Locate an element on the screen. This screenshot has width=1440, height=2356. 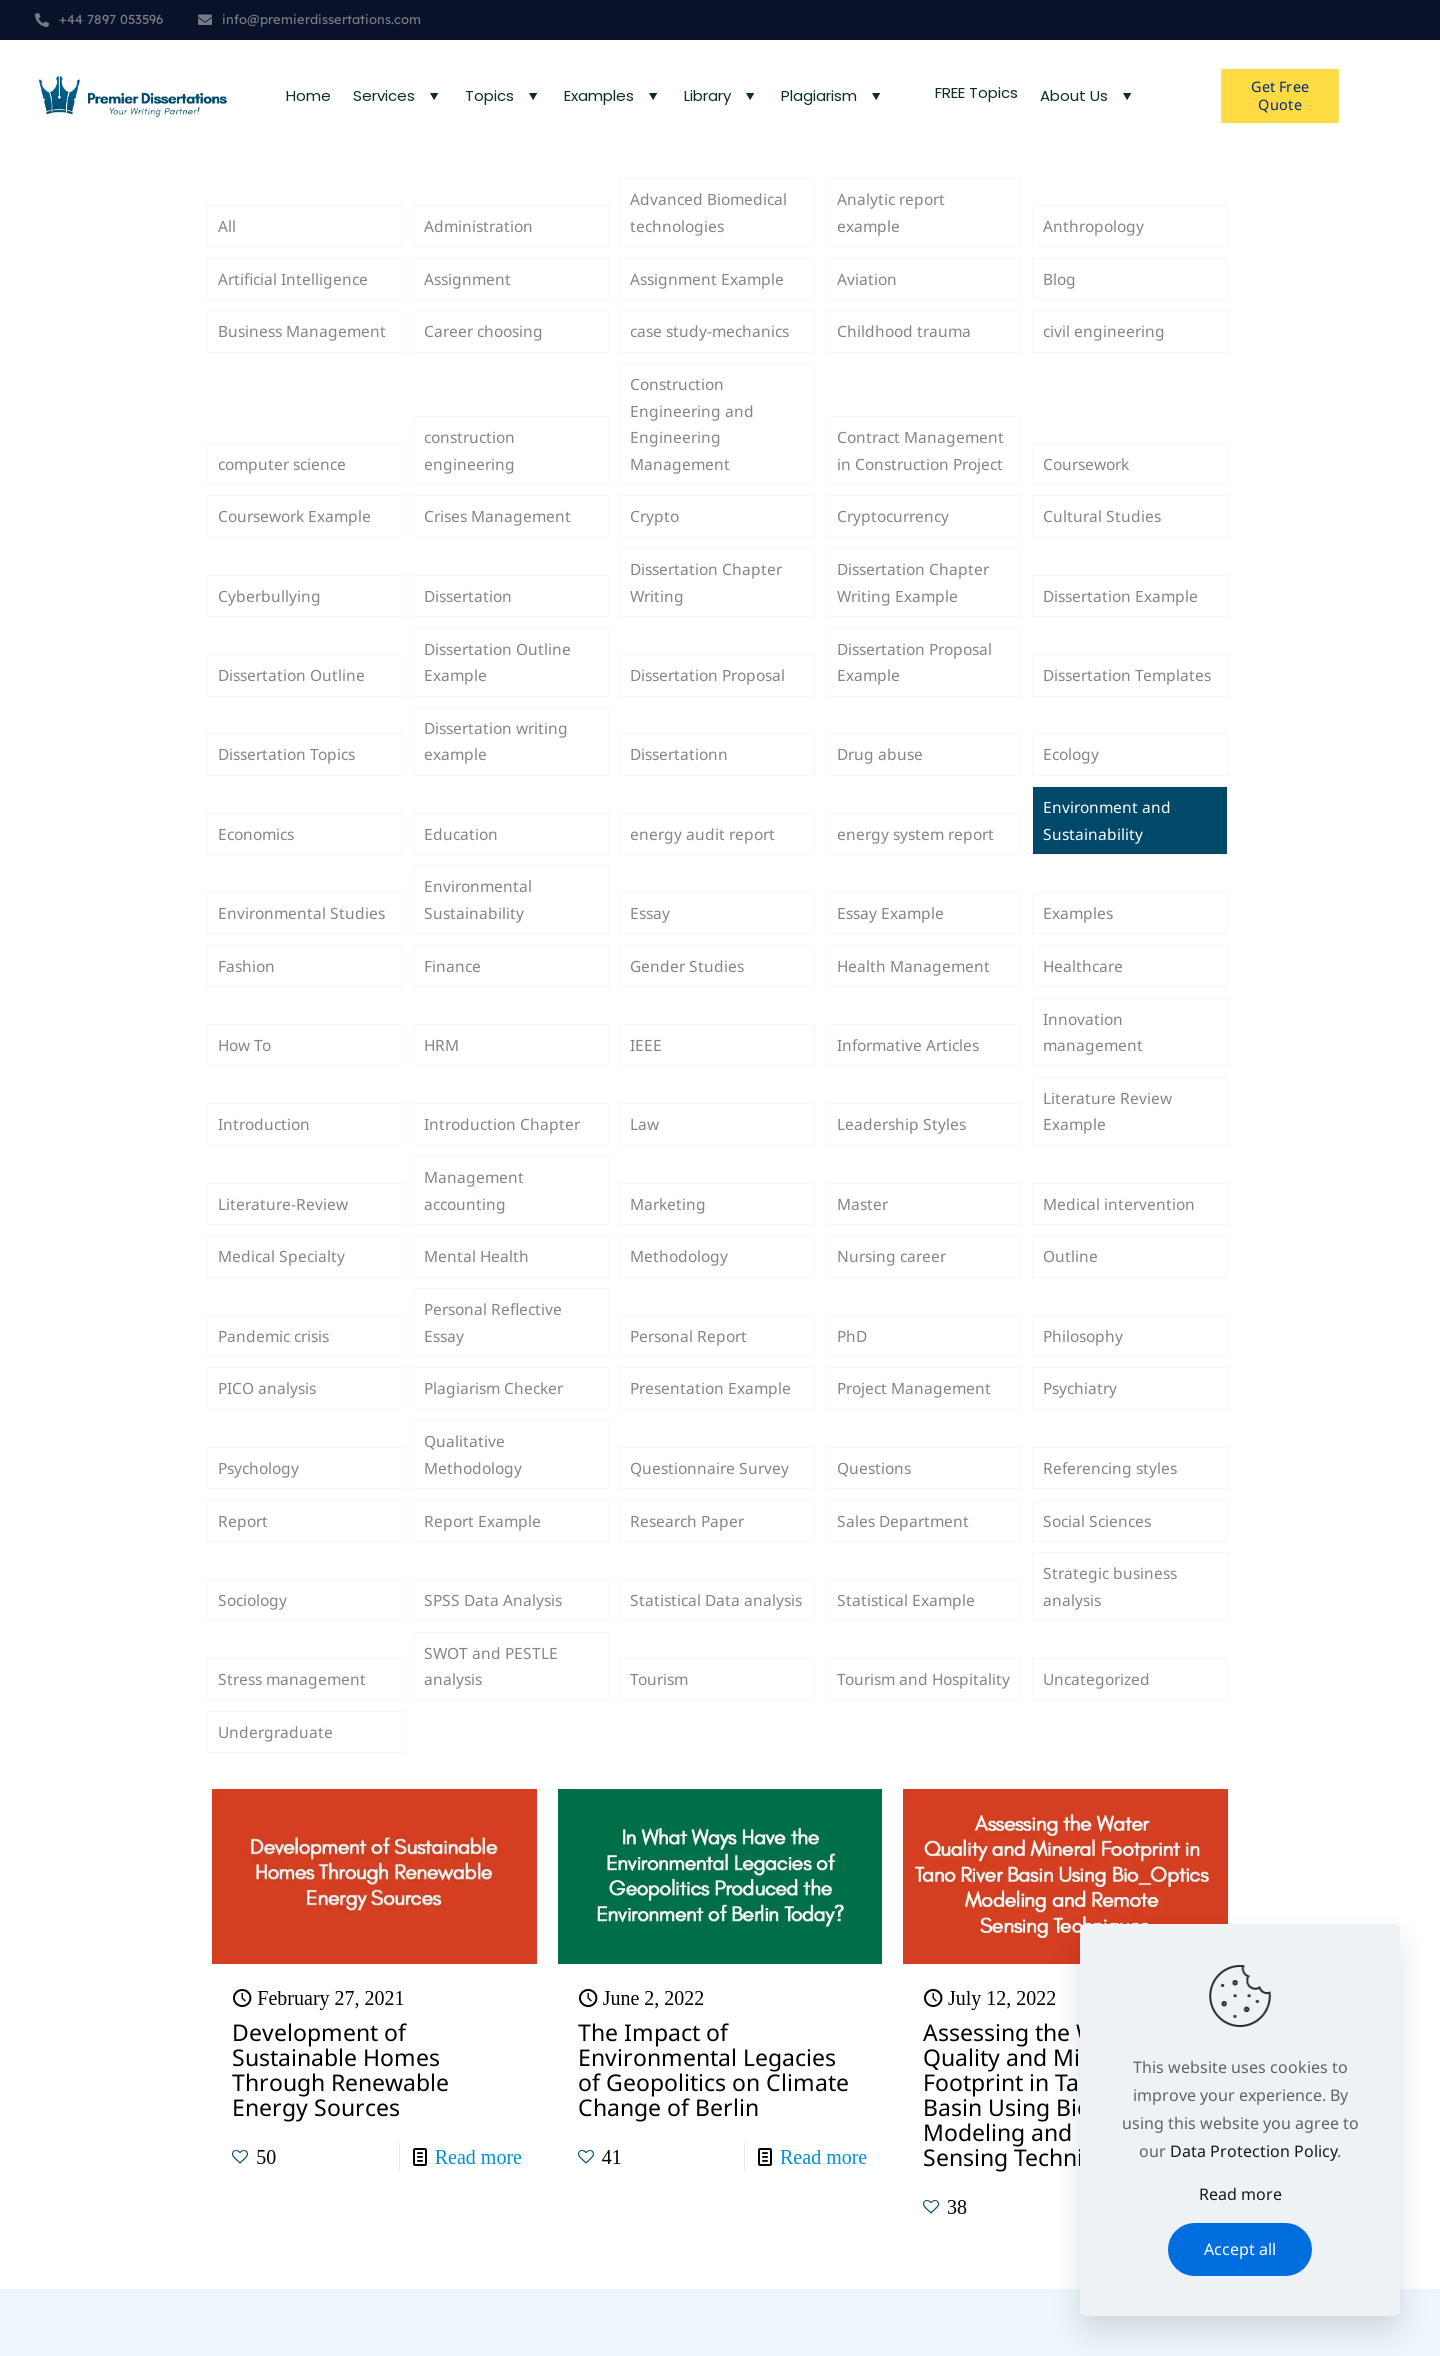
Dissertation Proposal Example is located at coordinates (919, 689).